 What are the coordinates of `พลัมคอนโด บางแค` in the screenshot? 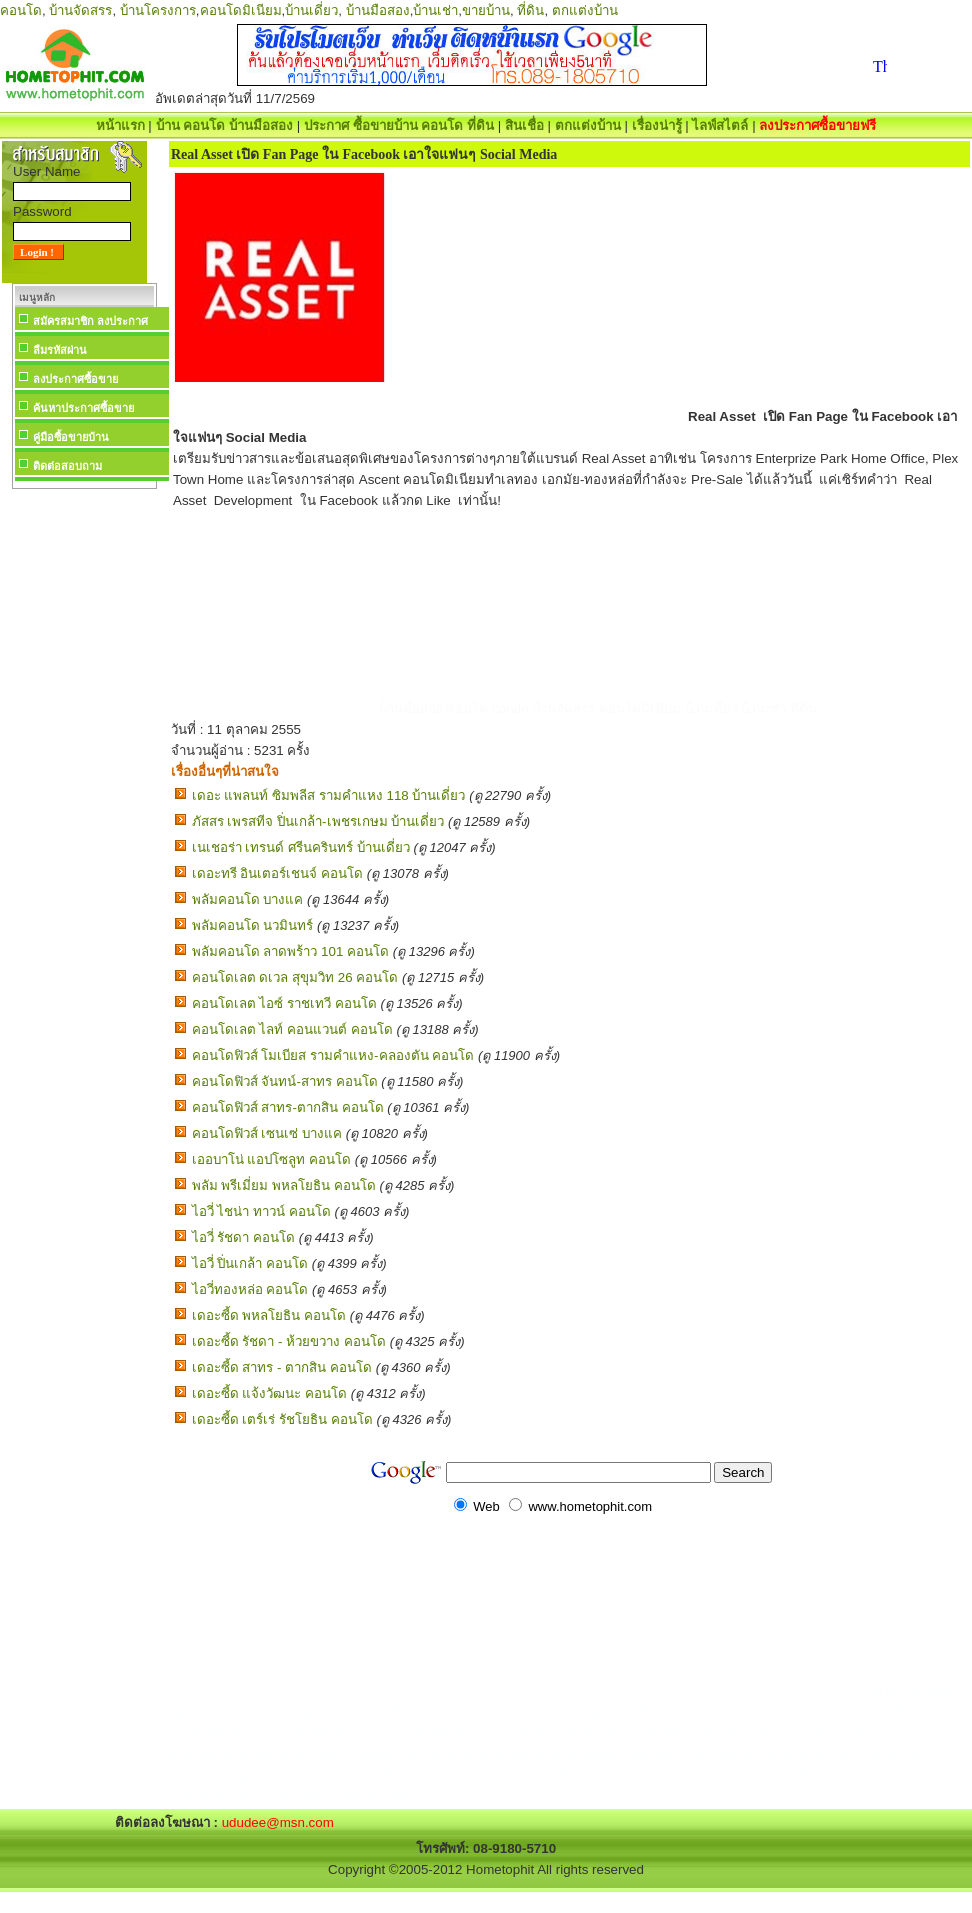 It's located at (248, 899).